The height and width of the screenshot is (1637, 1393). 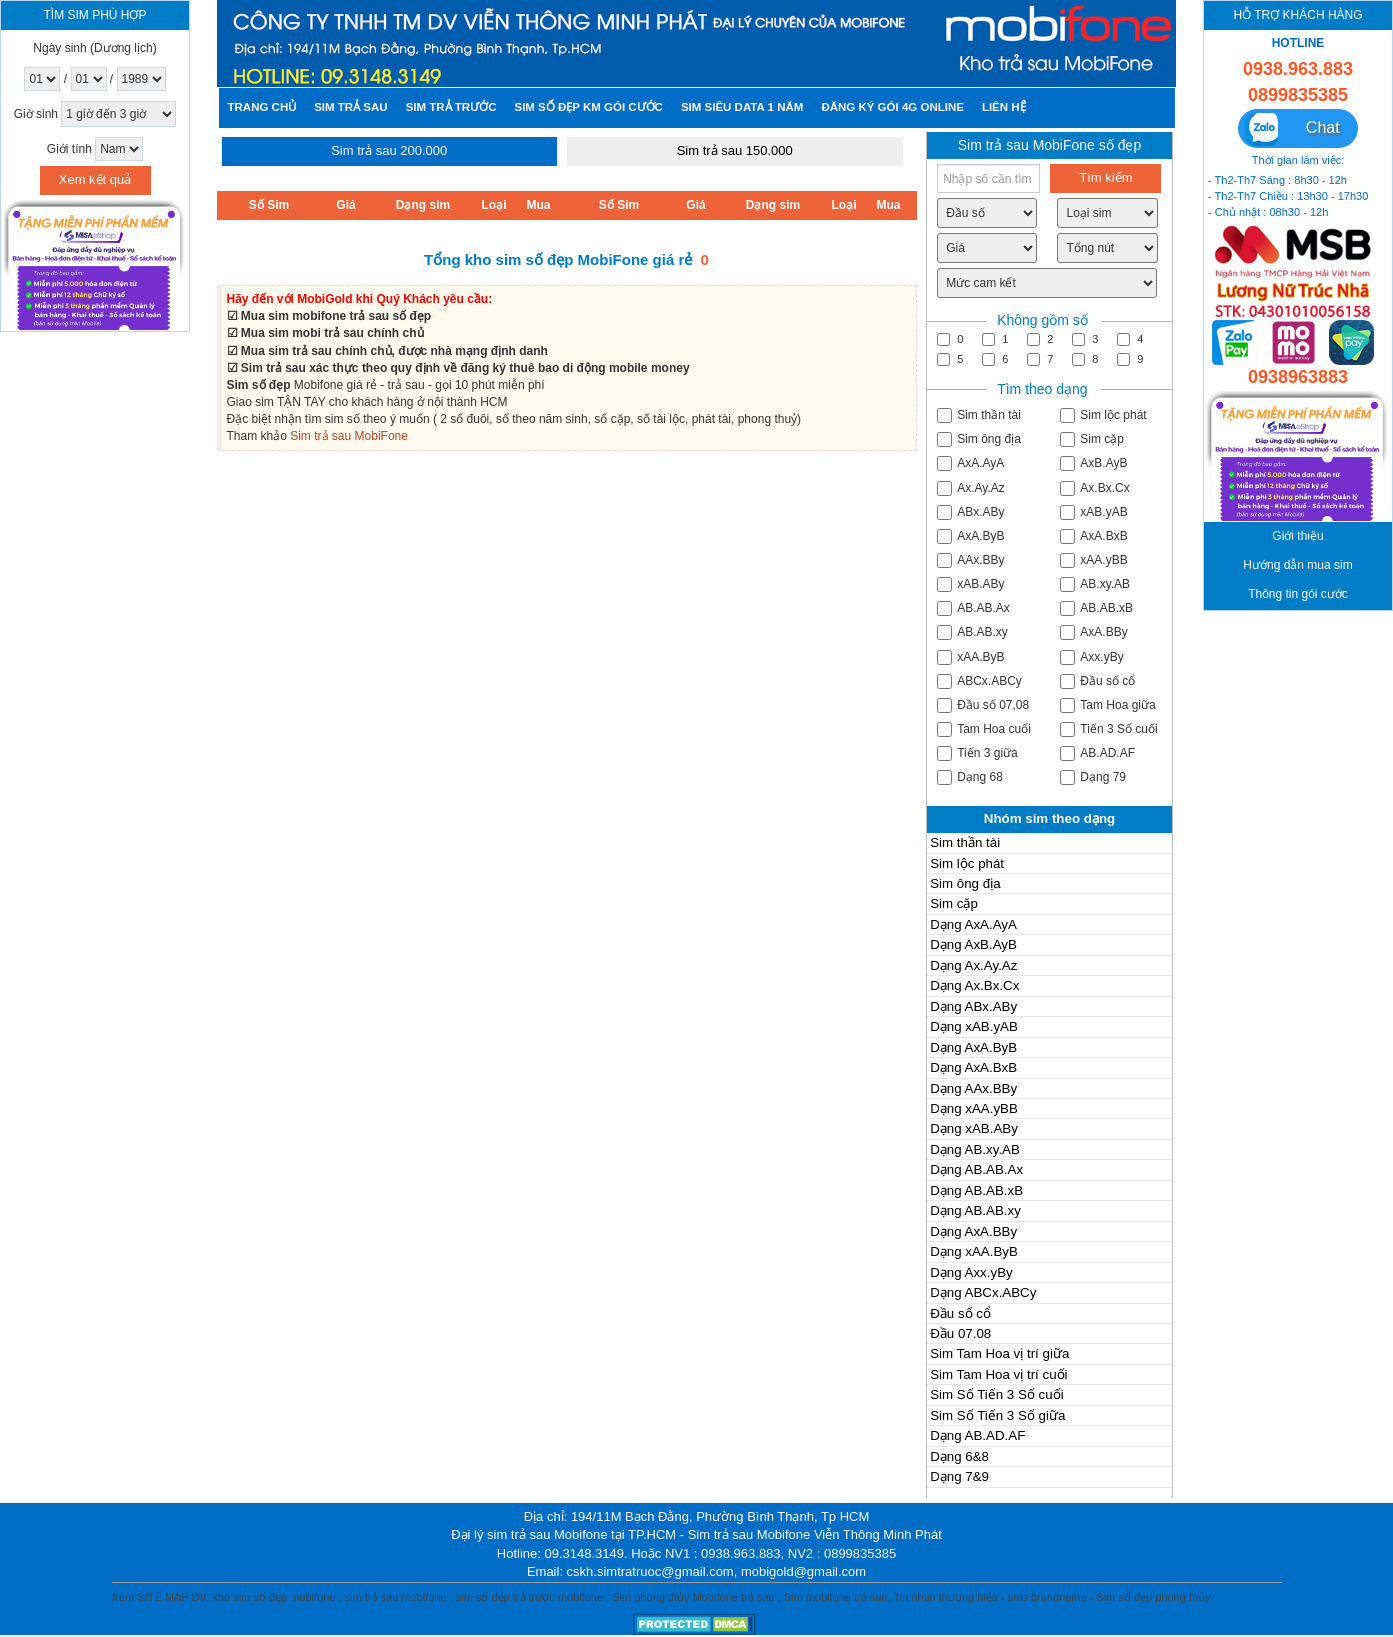 I want to click on Ax.Bx.Cx, so click(x=1094, y=488).